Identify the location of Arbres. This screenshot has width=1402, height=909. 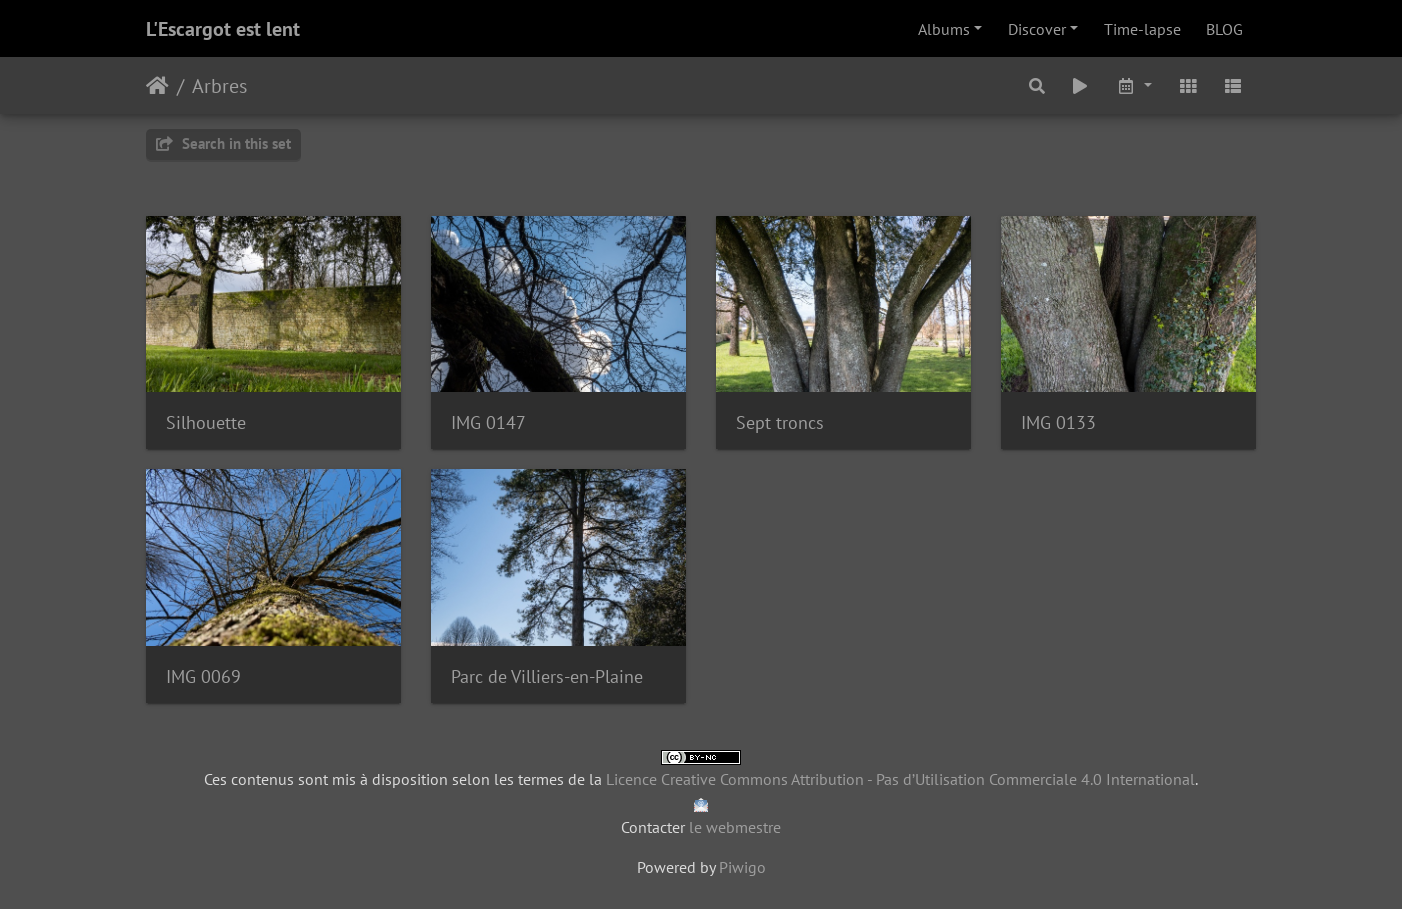
(219, 86).